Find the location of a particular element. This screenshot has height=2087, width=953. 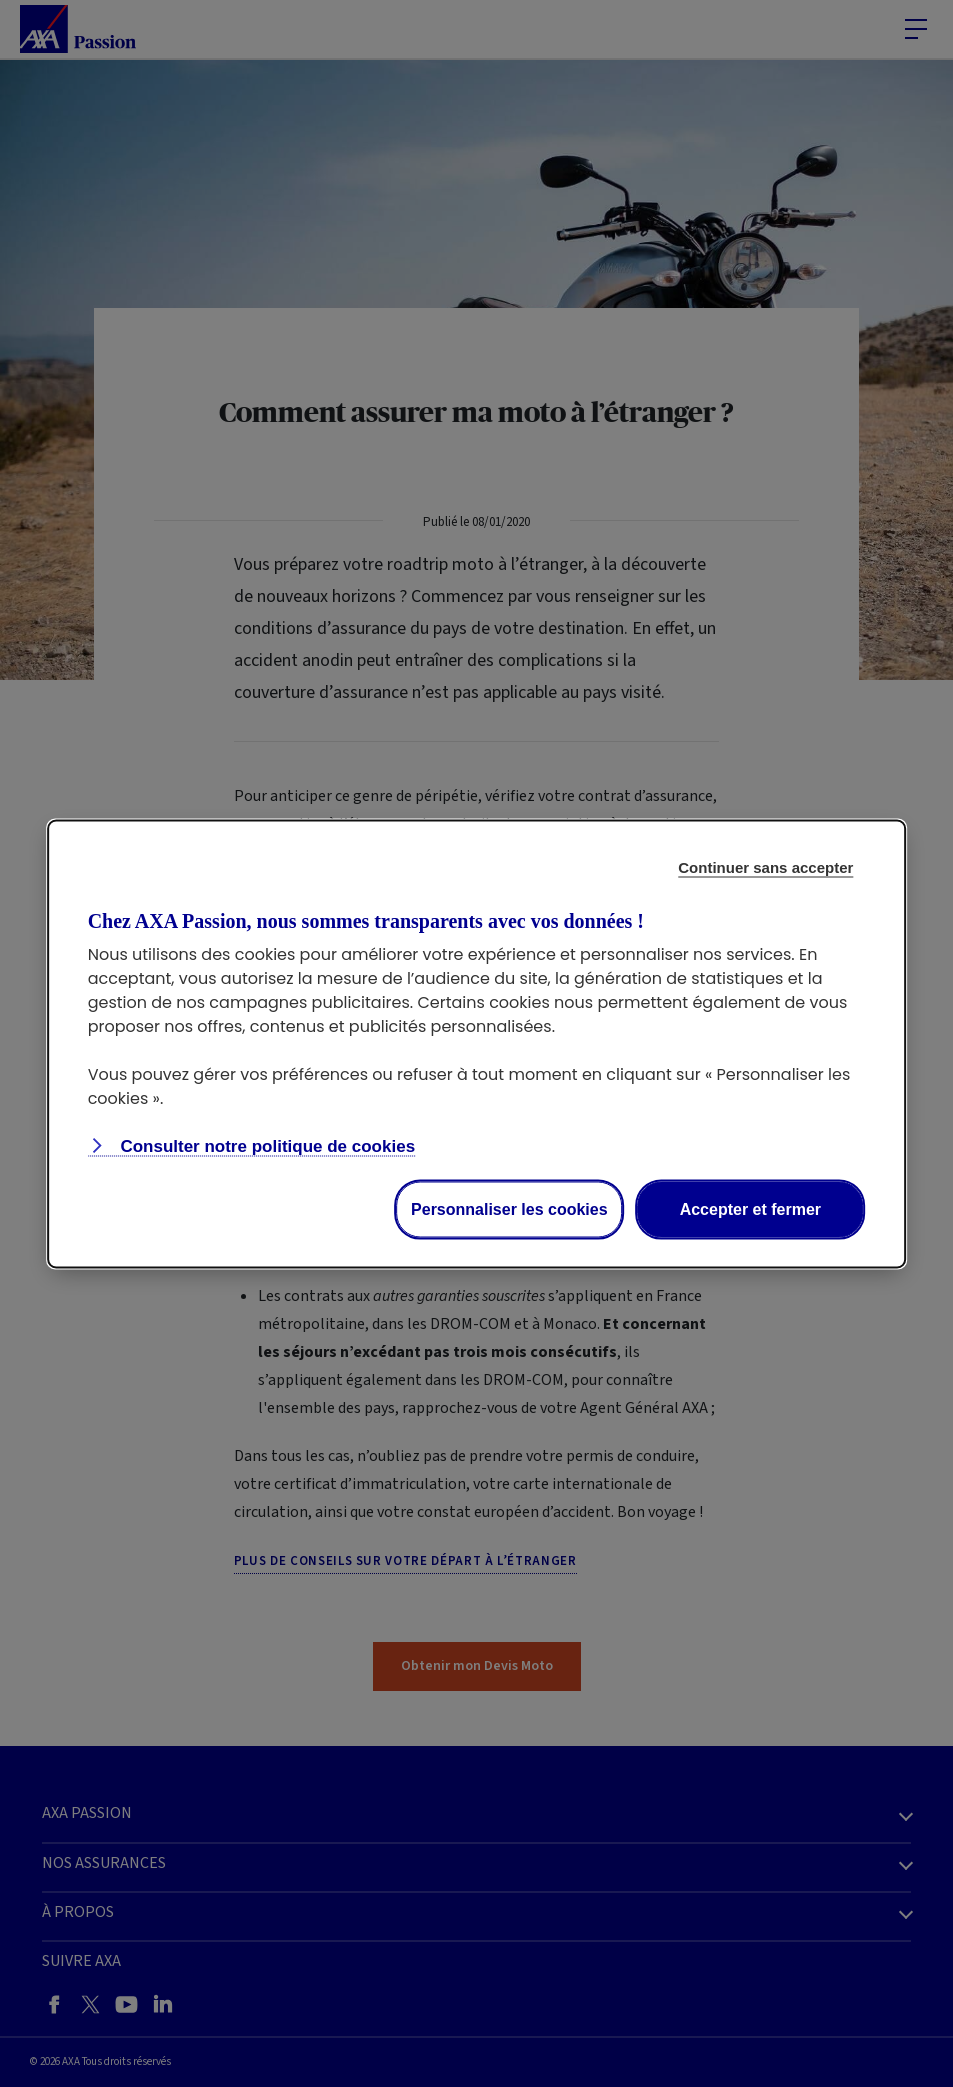

Continuer sans accepter [Reject proposed privacy settings] is located at coordinates (765, 866).